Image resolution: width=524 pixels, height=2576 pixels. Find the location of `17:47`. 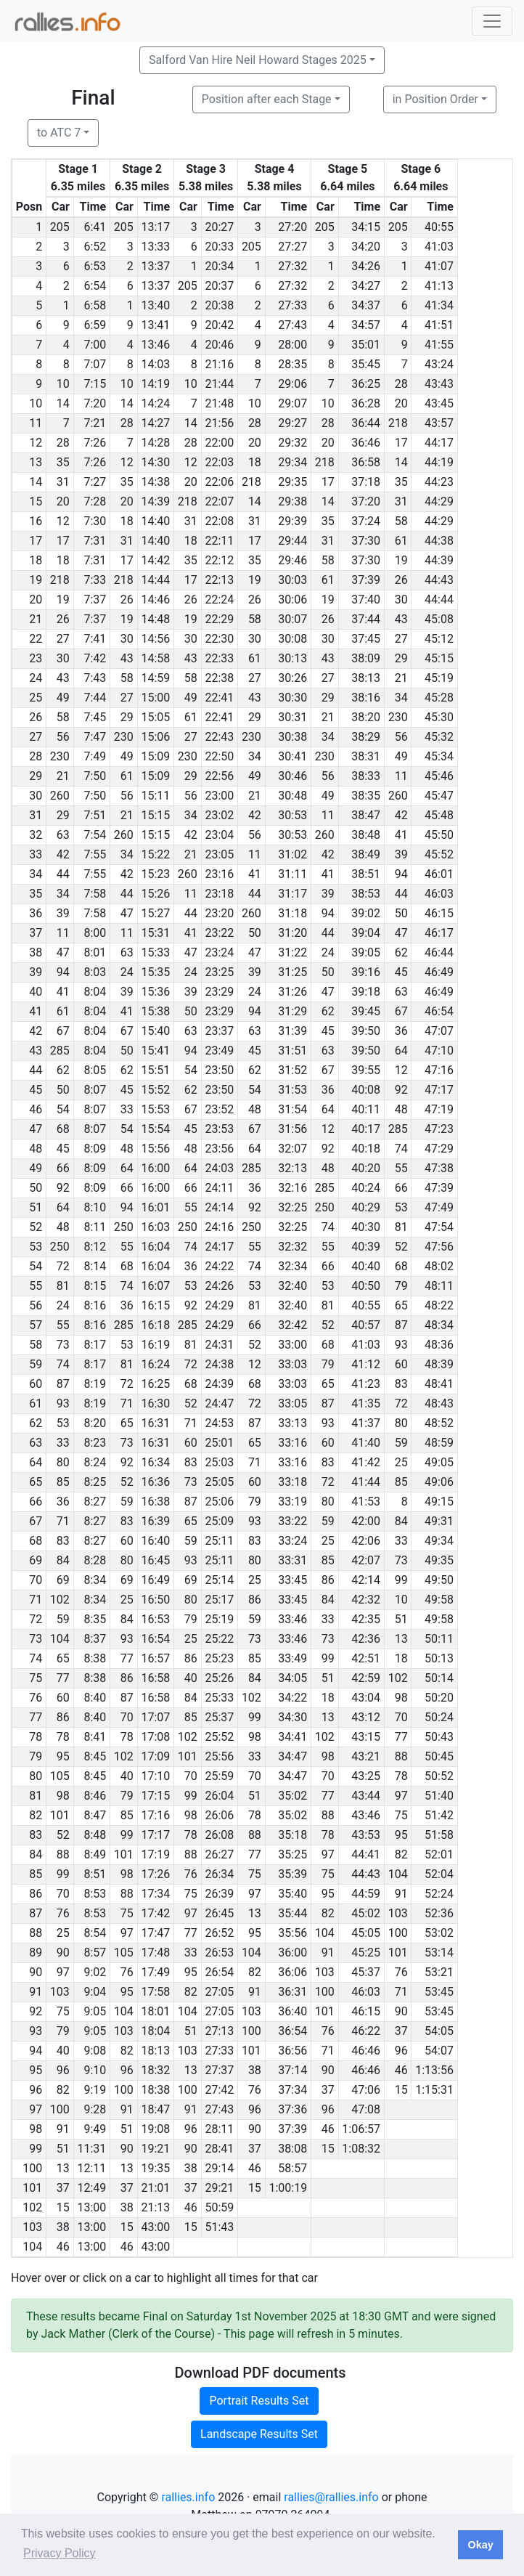

17:47 is located at coordinates (155, 1933).